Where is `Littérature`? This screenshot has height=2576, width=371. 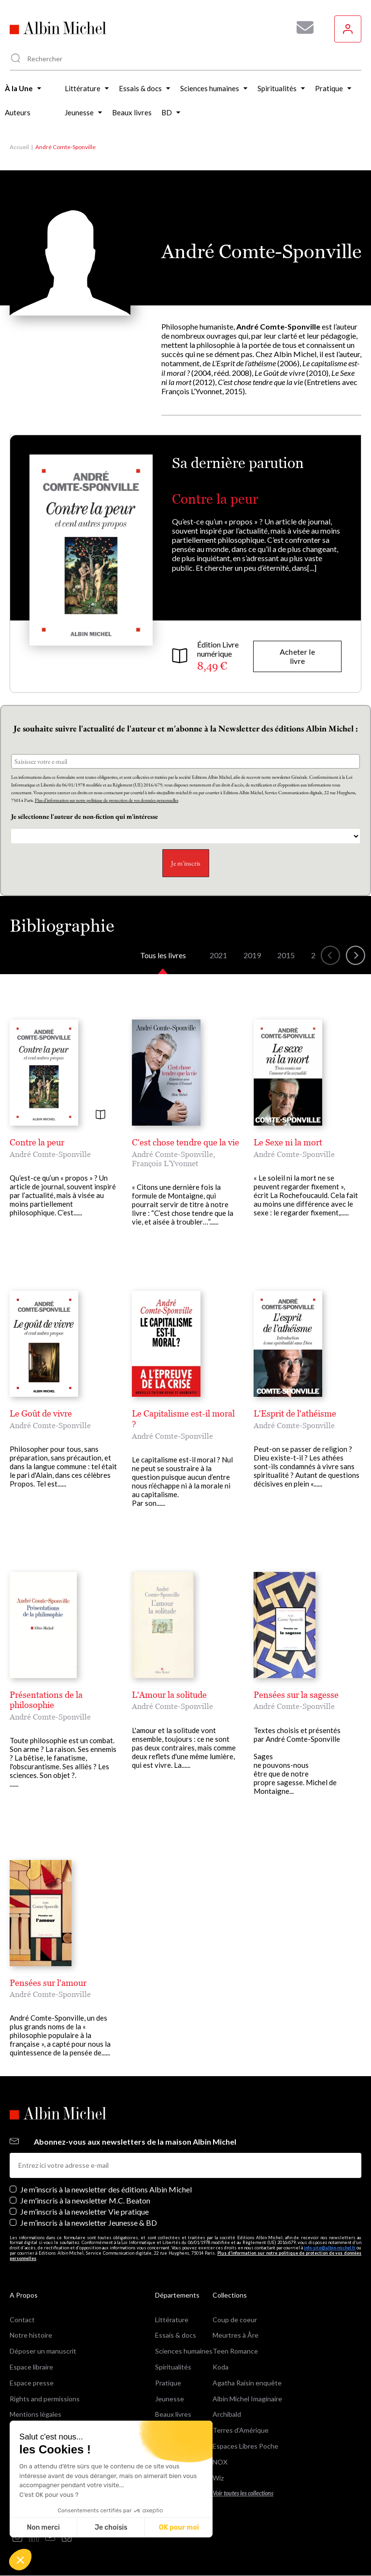
Littérature is located at coordinates (171, 2319).